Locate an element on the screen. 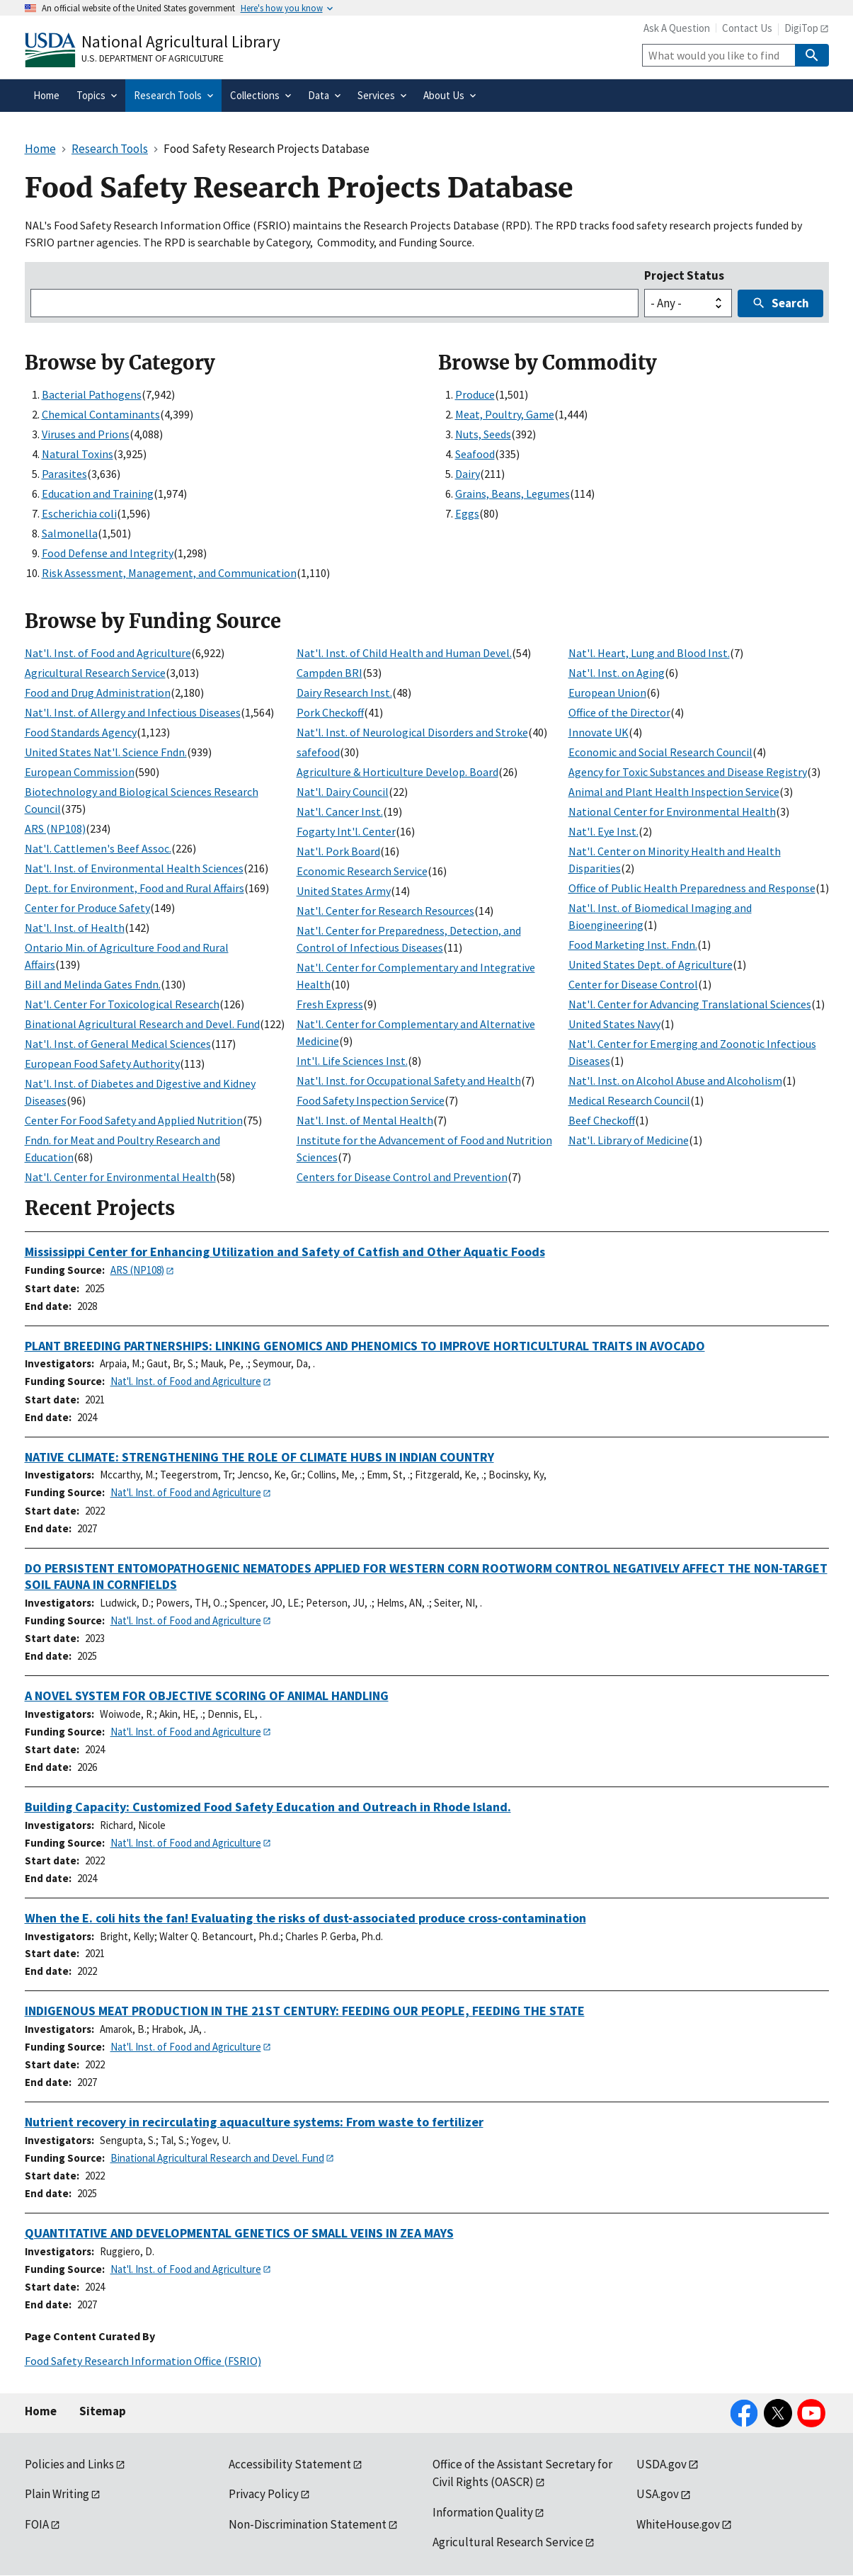  Nuts, Seeds is located at coordinates (483, 434).